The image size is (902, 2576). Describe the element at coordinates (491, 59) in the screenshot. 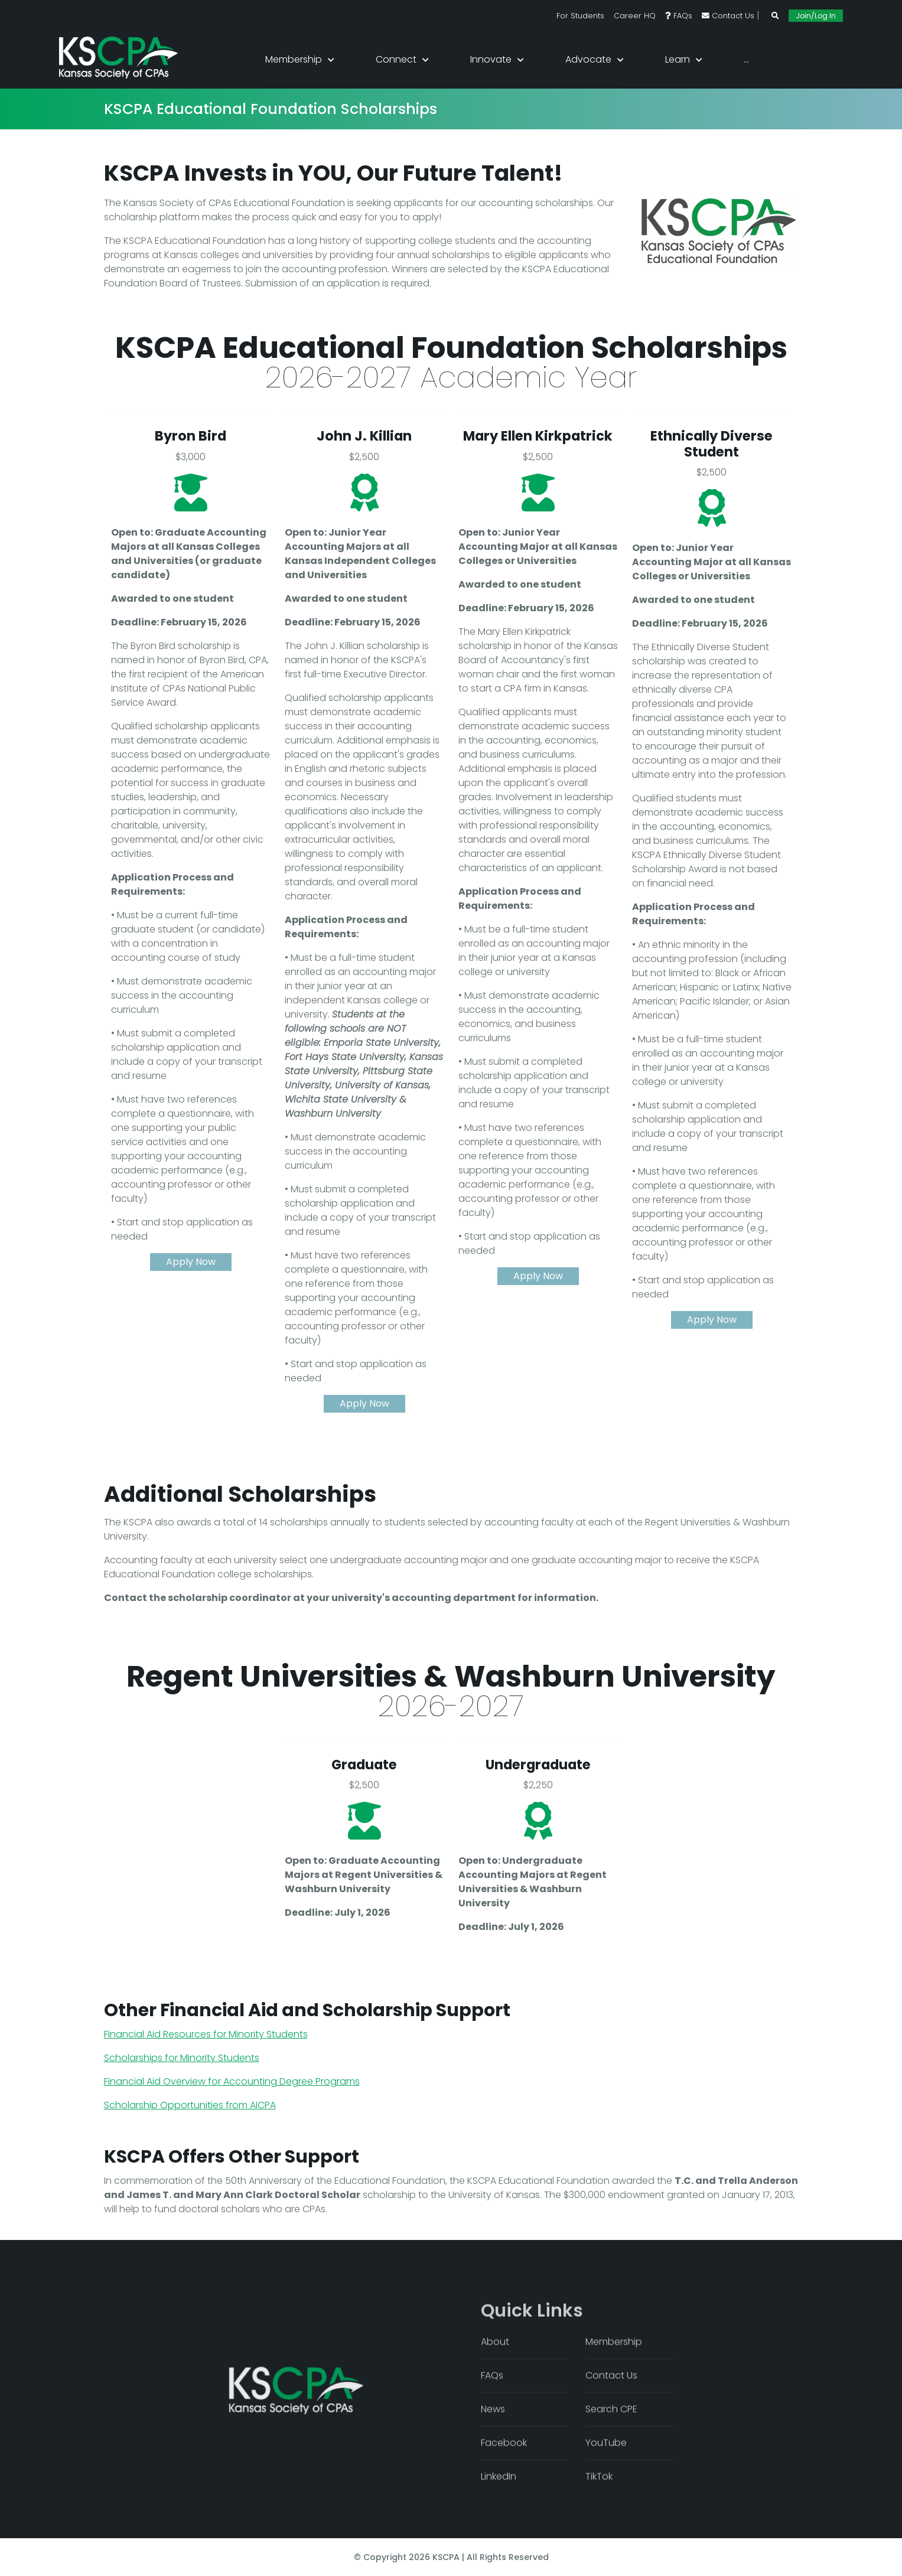

I see `Innovate` at that location.